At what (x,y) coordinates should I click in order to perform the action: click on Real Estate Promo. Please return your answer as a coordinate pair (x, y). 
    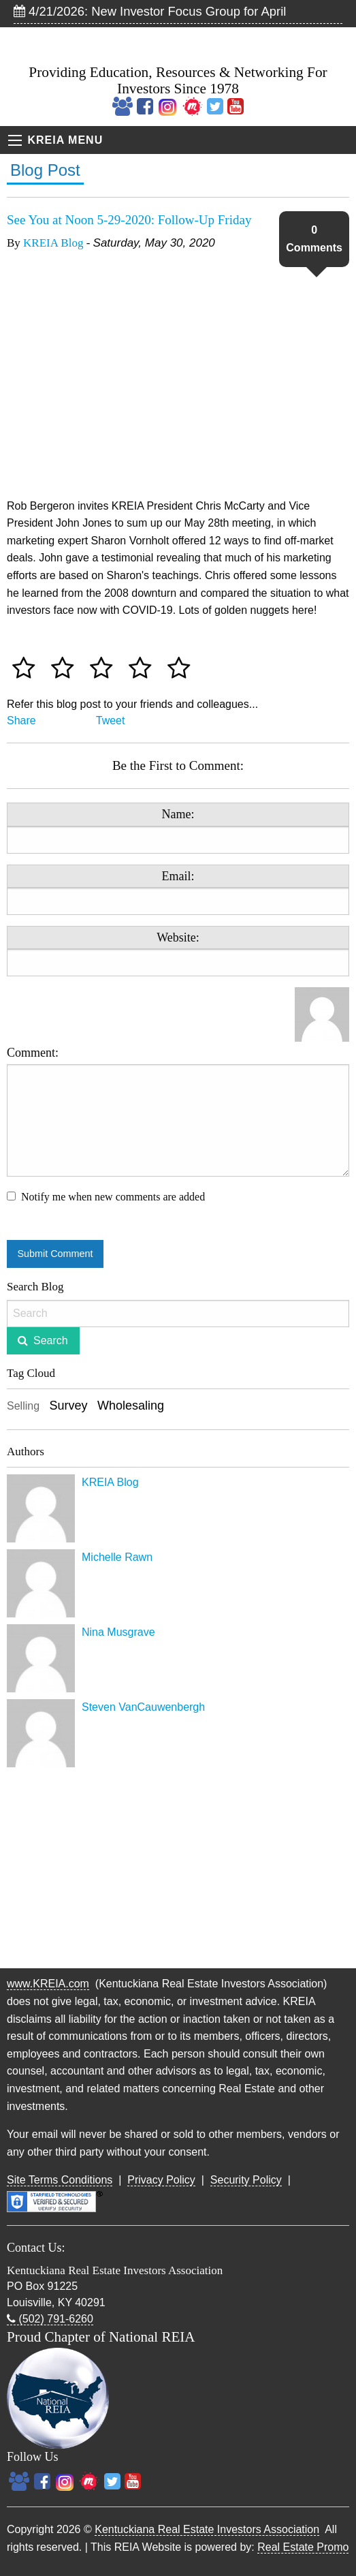
    Looking at the image, I should click on (303, 2547).